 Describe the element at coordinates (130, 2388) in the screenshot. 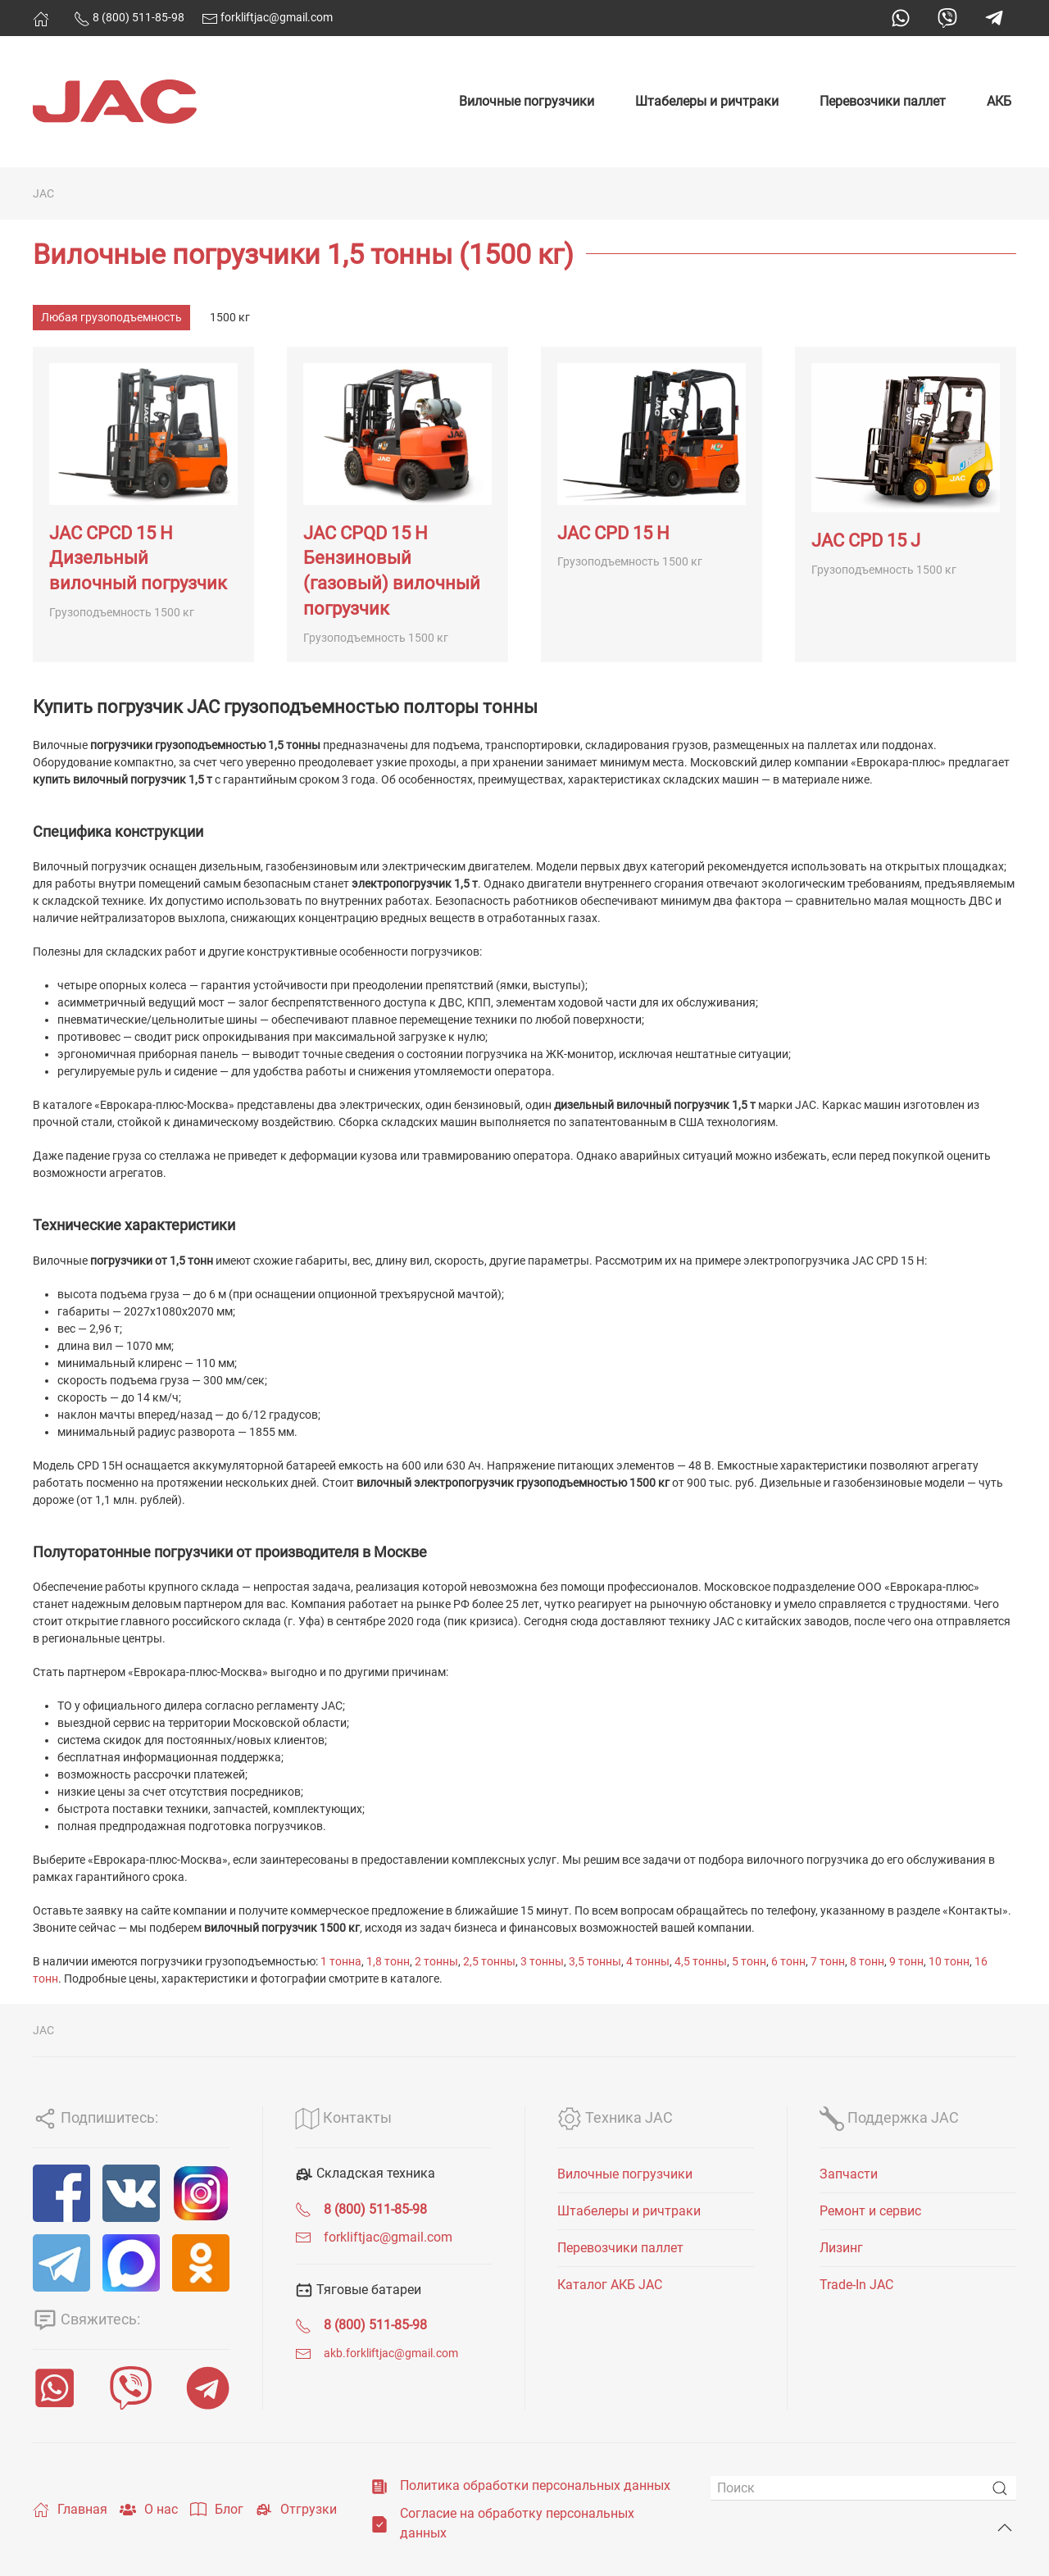

I see `[Viber]` at that location.